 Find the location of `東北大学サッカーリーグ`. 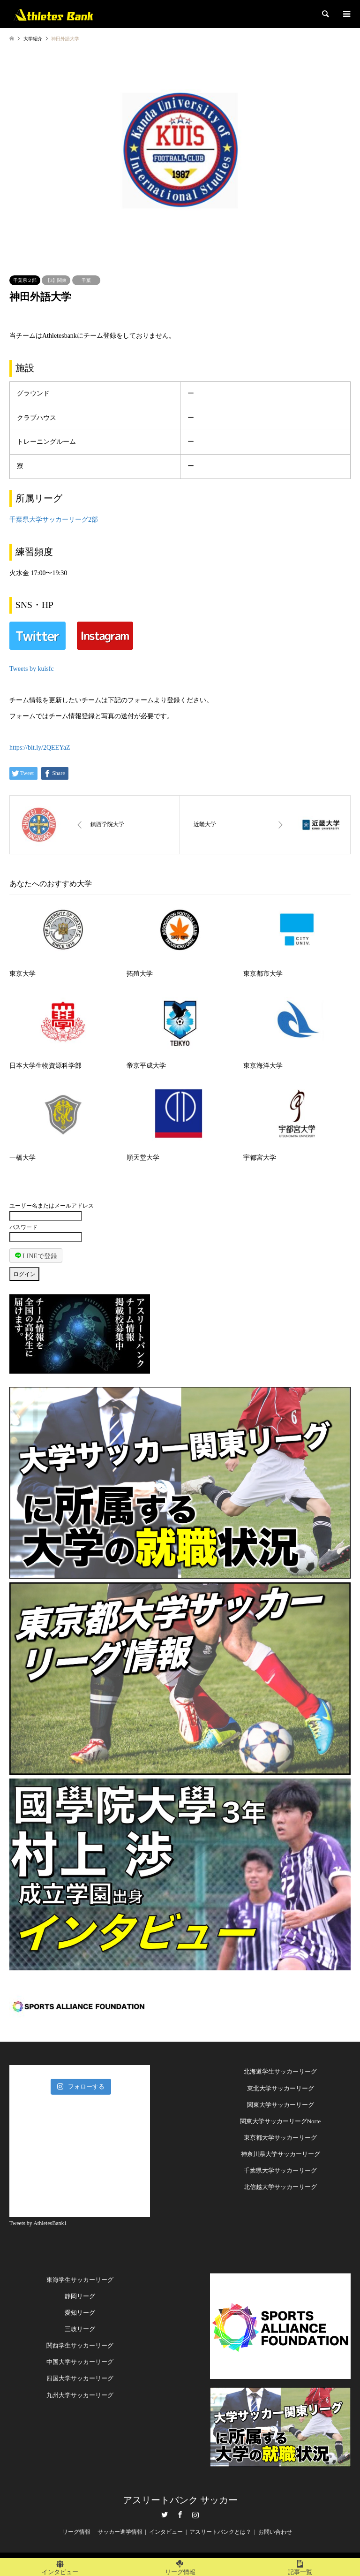

東北大学サッカーリーグ is located at coordinates (280, 2088).